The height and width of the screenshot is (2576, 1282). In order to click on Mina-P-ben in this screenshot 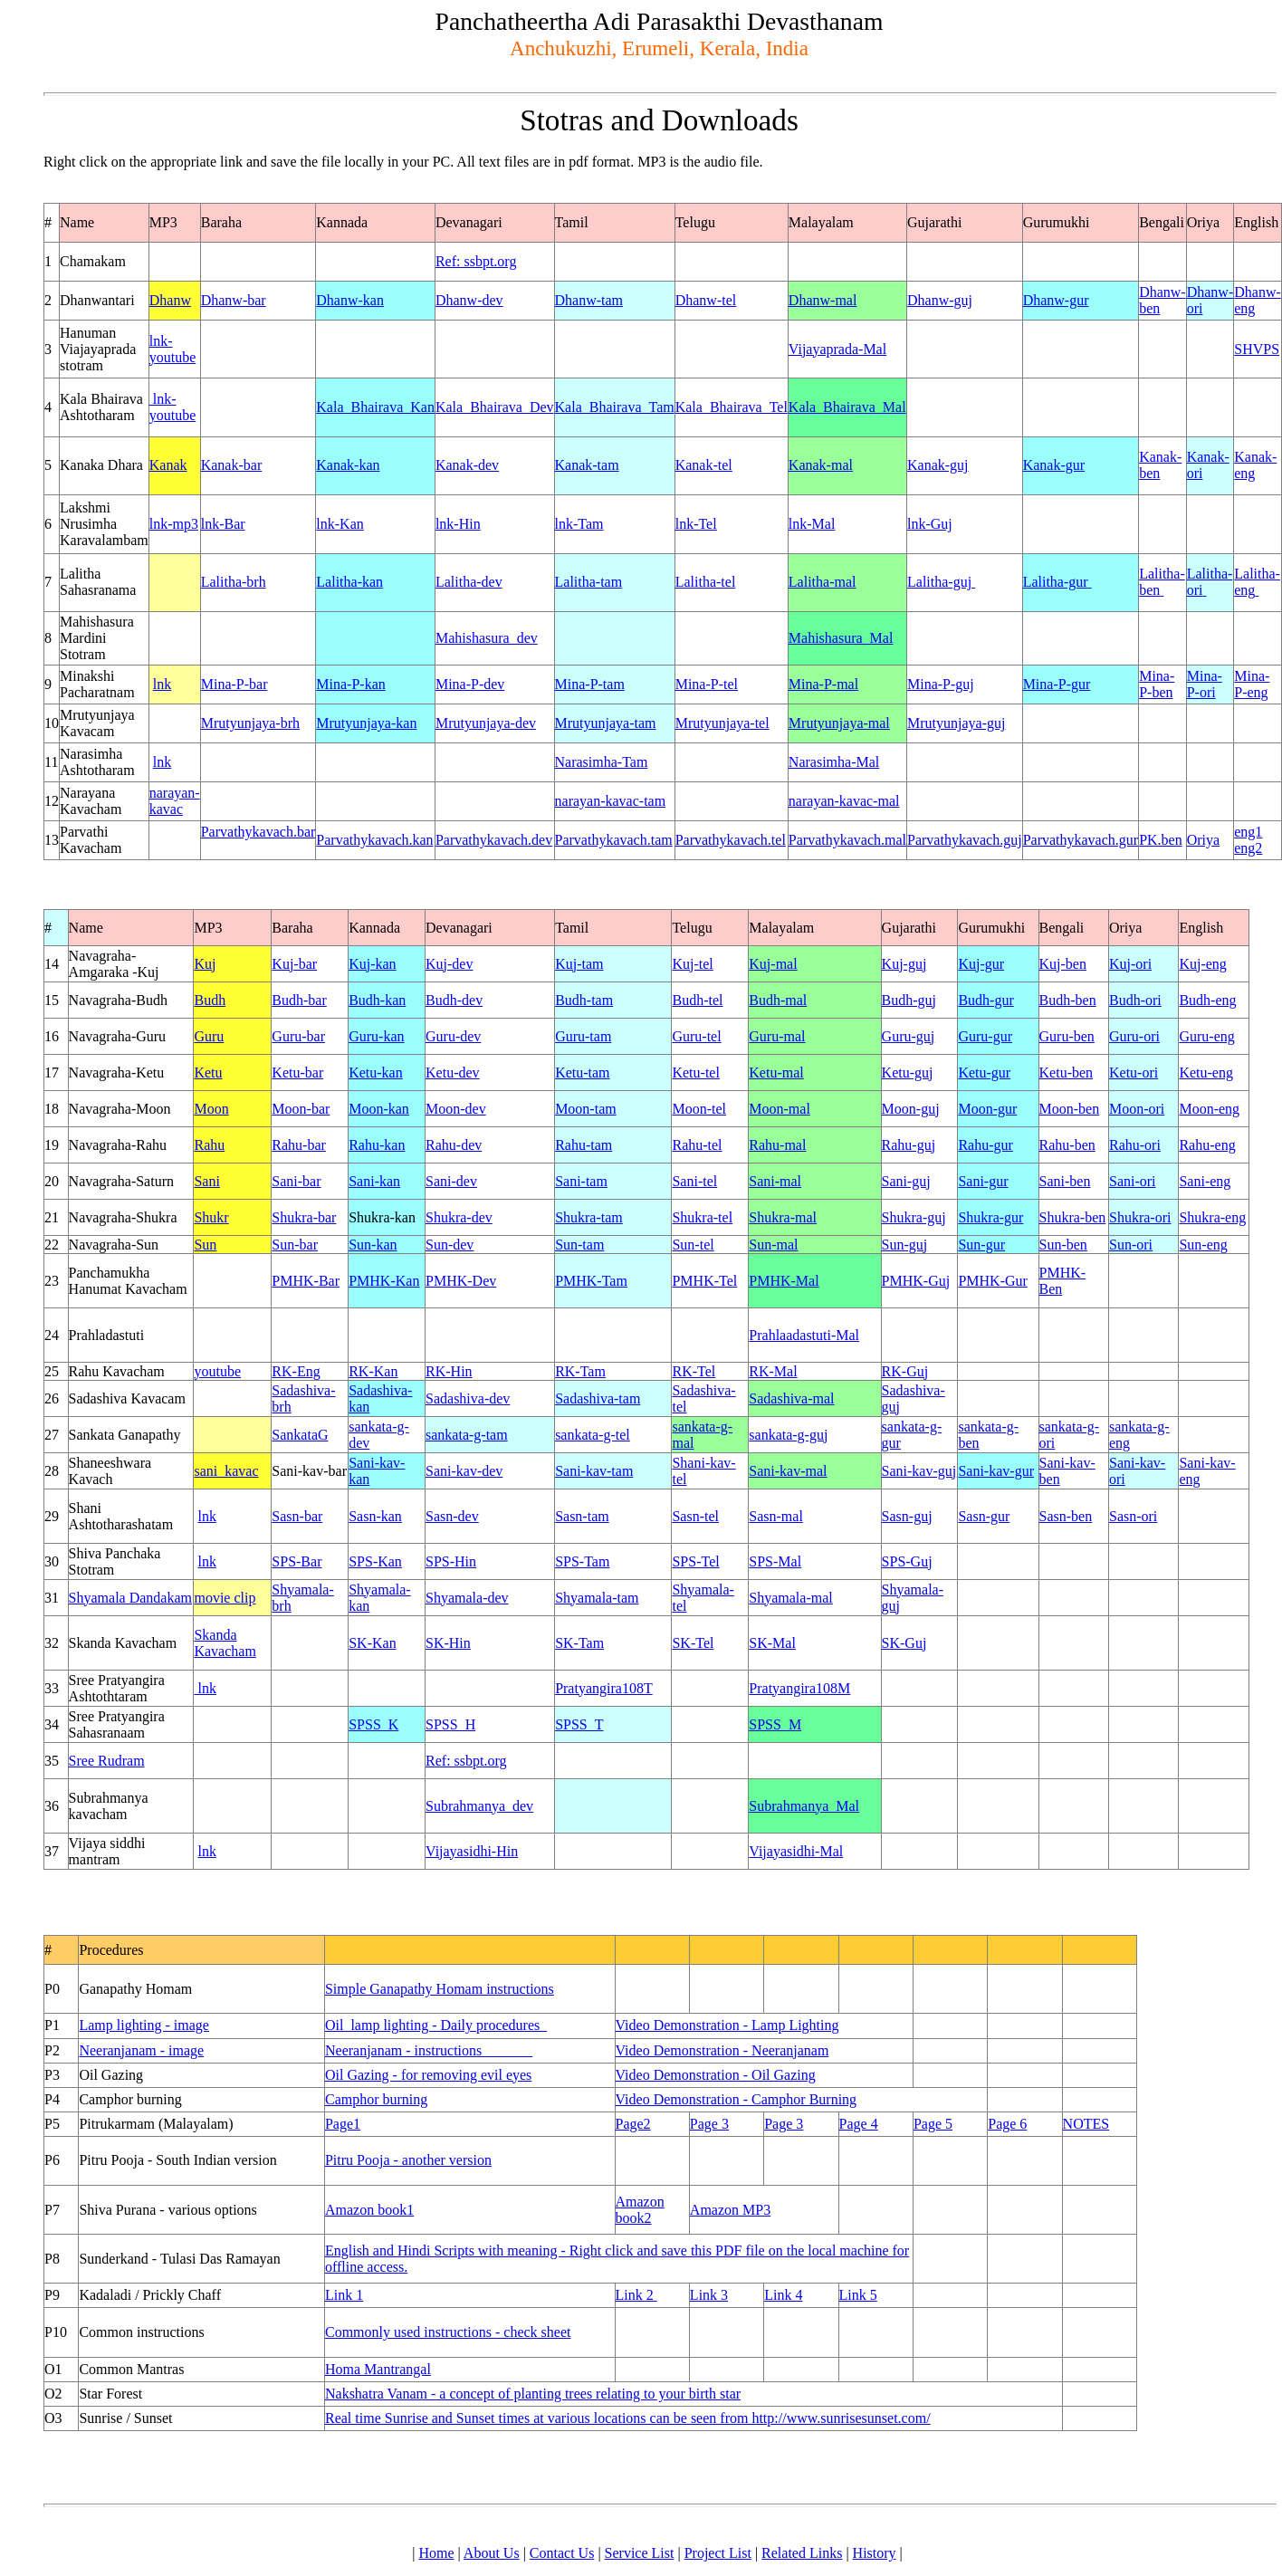, I will do `click(1156, 684)`.